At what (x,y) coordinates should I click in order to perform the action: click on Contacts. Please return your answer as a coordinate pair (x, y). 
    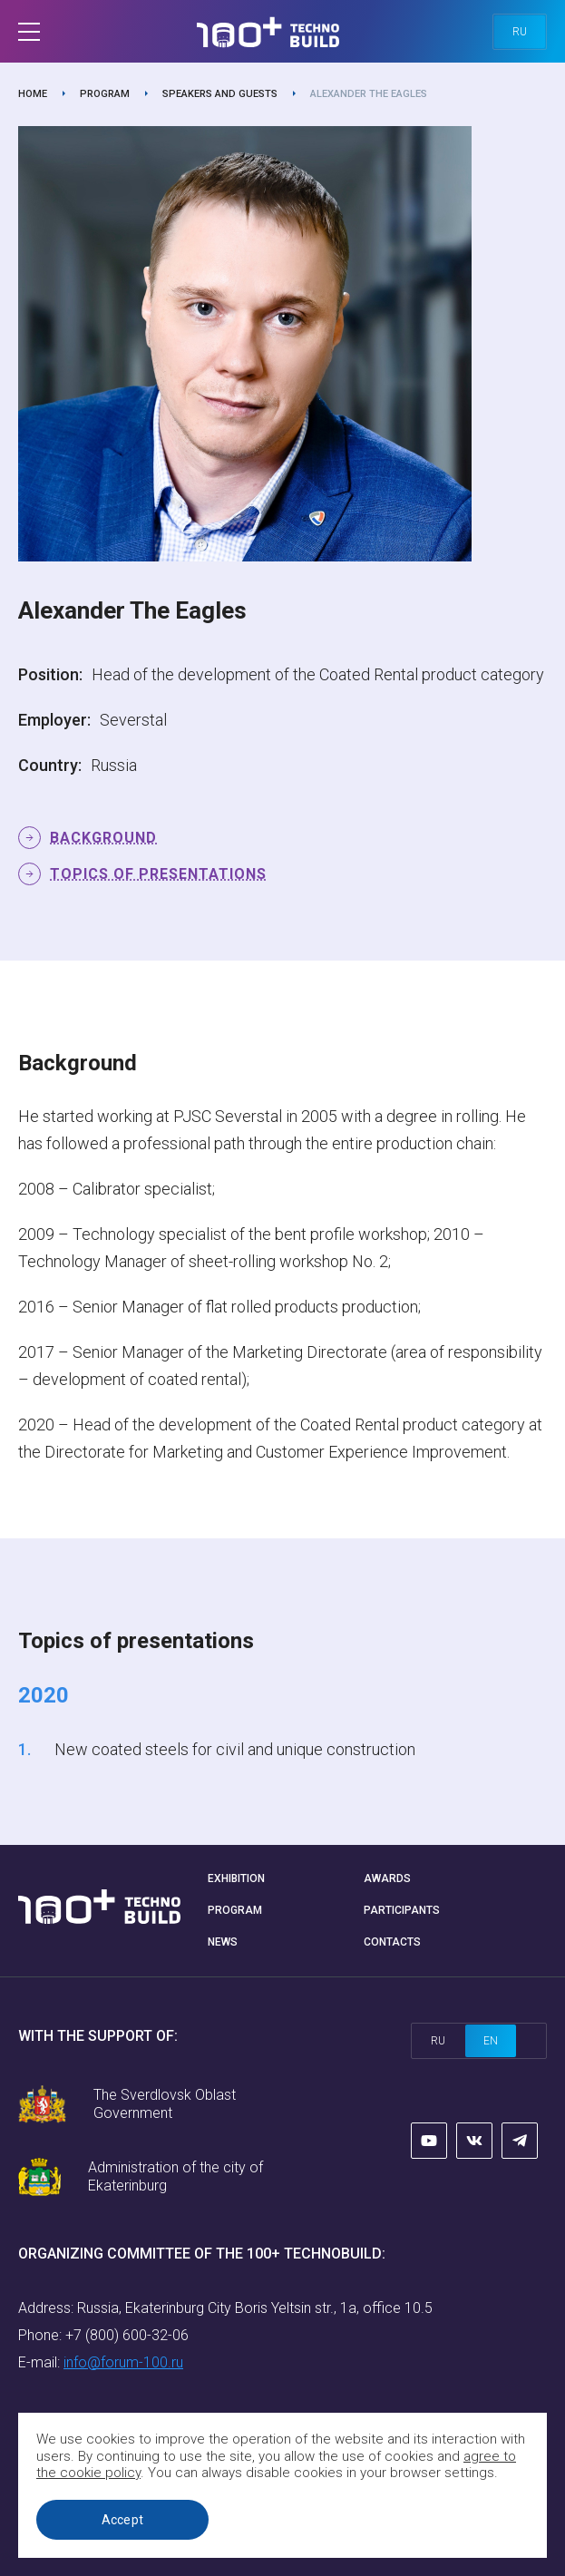
    Looking at the image, I should click on (392, 1942).